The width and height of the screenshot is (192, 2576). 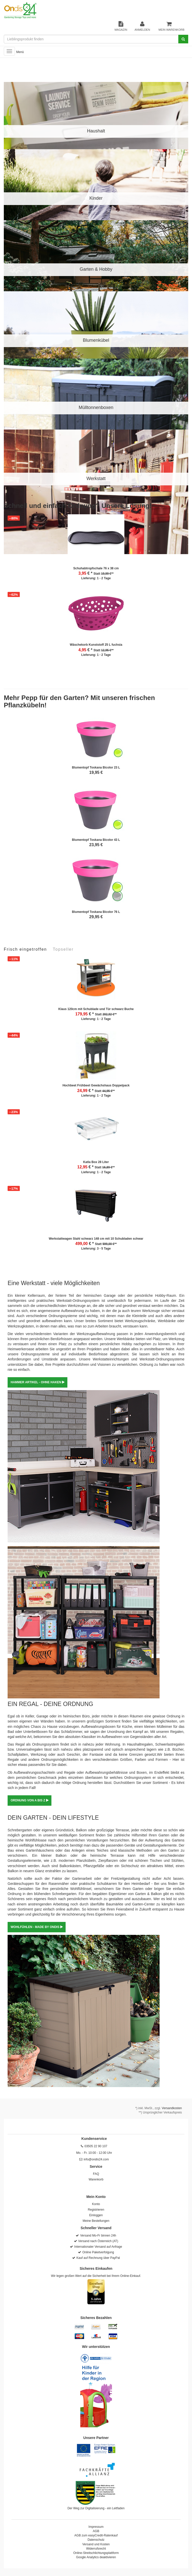 What do you see at coordinates (96, 2544) in the screenshot?
I see `Versand und Kosten` at bounding box center [96, 2544].